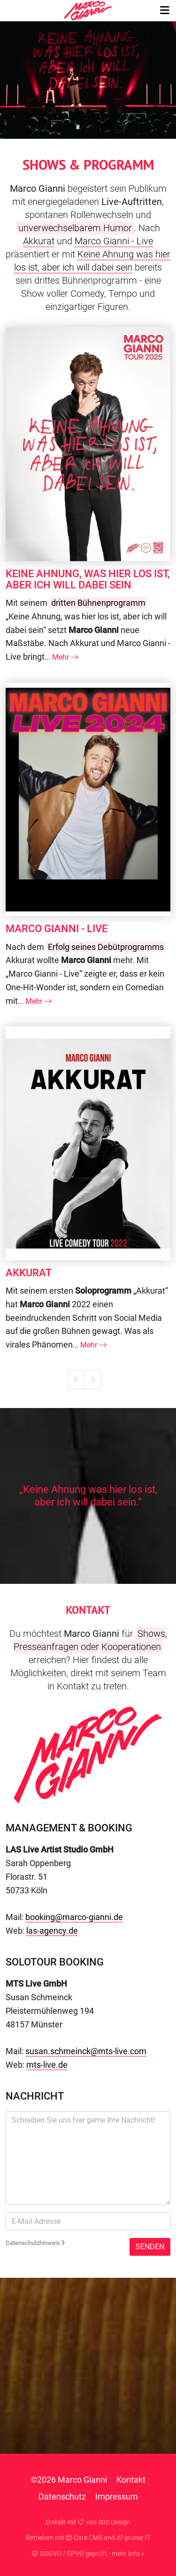 This screenshot has height=2576, width=176. Describe the element at coordinates (116, 2496) in the screenshot. I see `Impressum` at that location.